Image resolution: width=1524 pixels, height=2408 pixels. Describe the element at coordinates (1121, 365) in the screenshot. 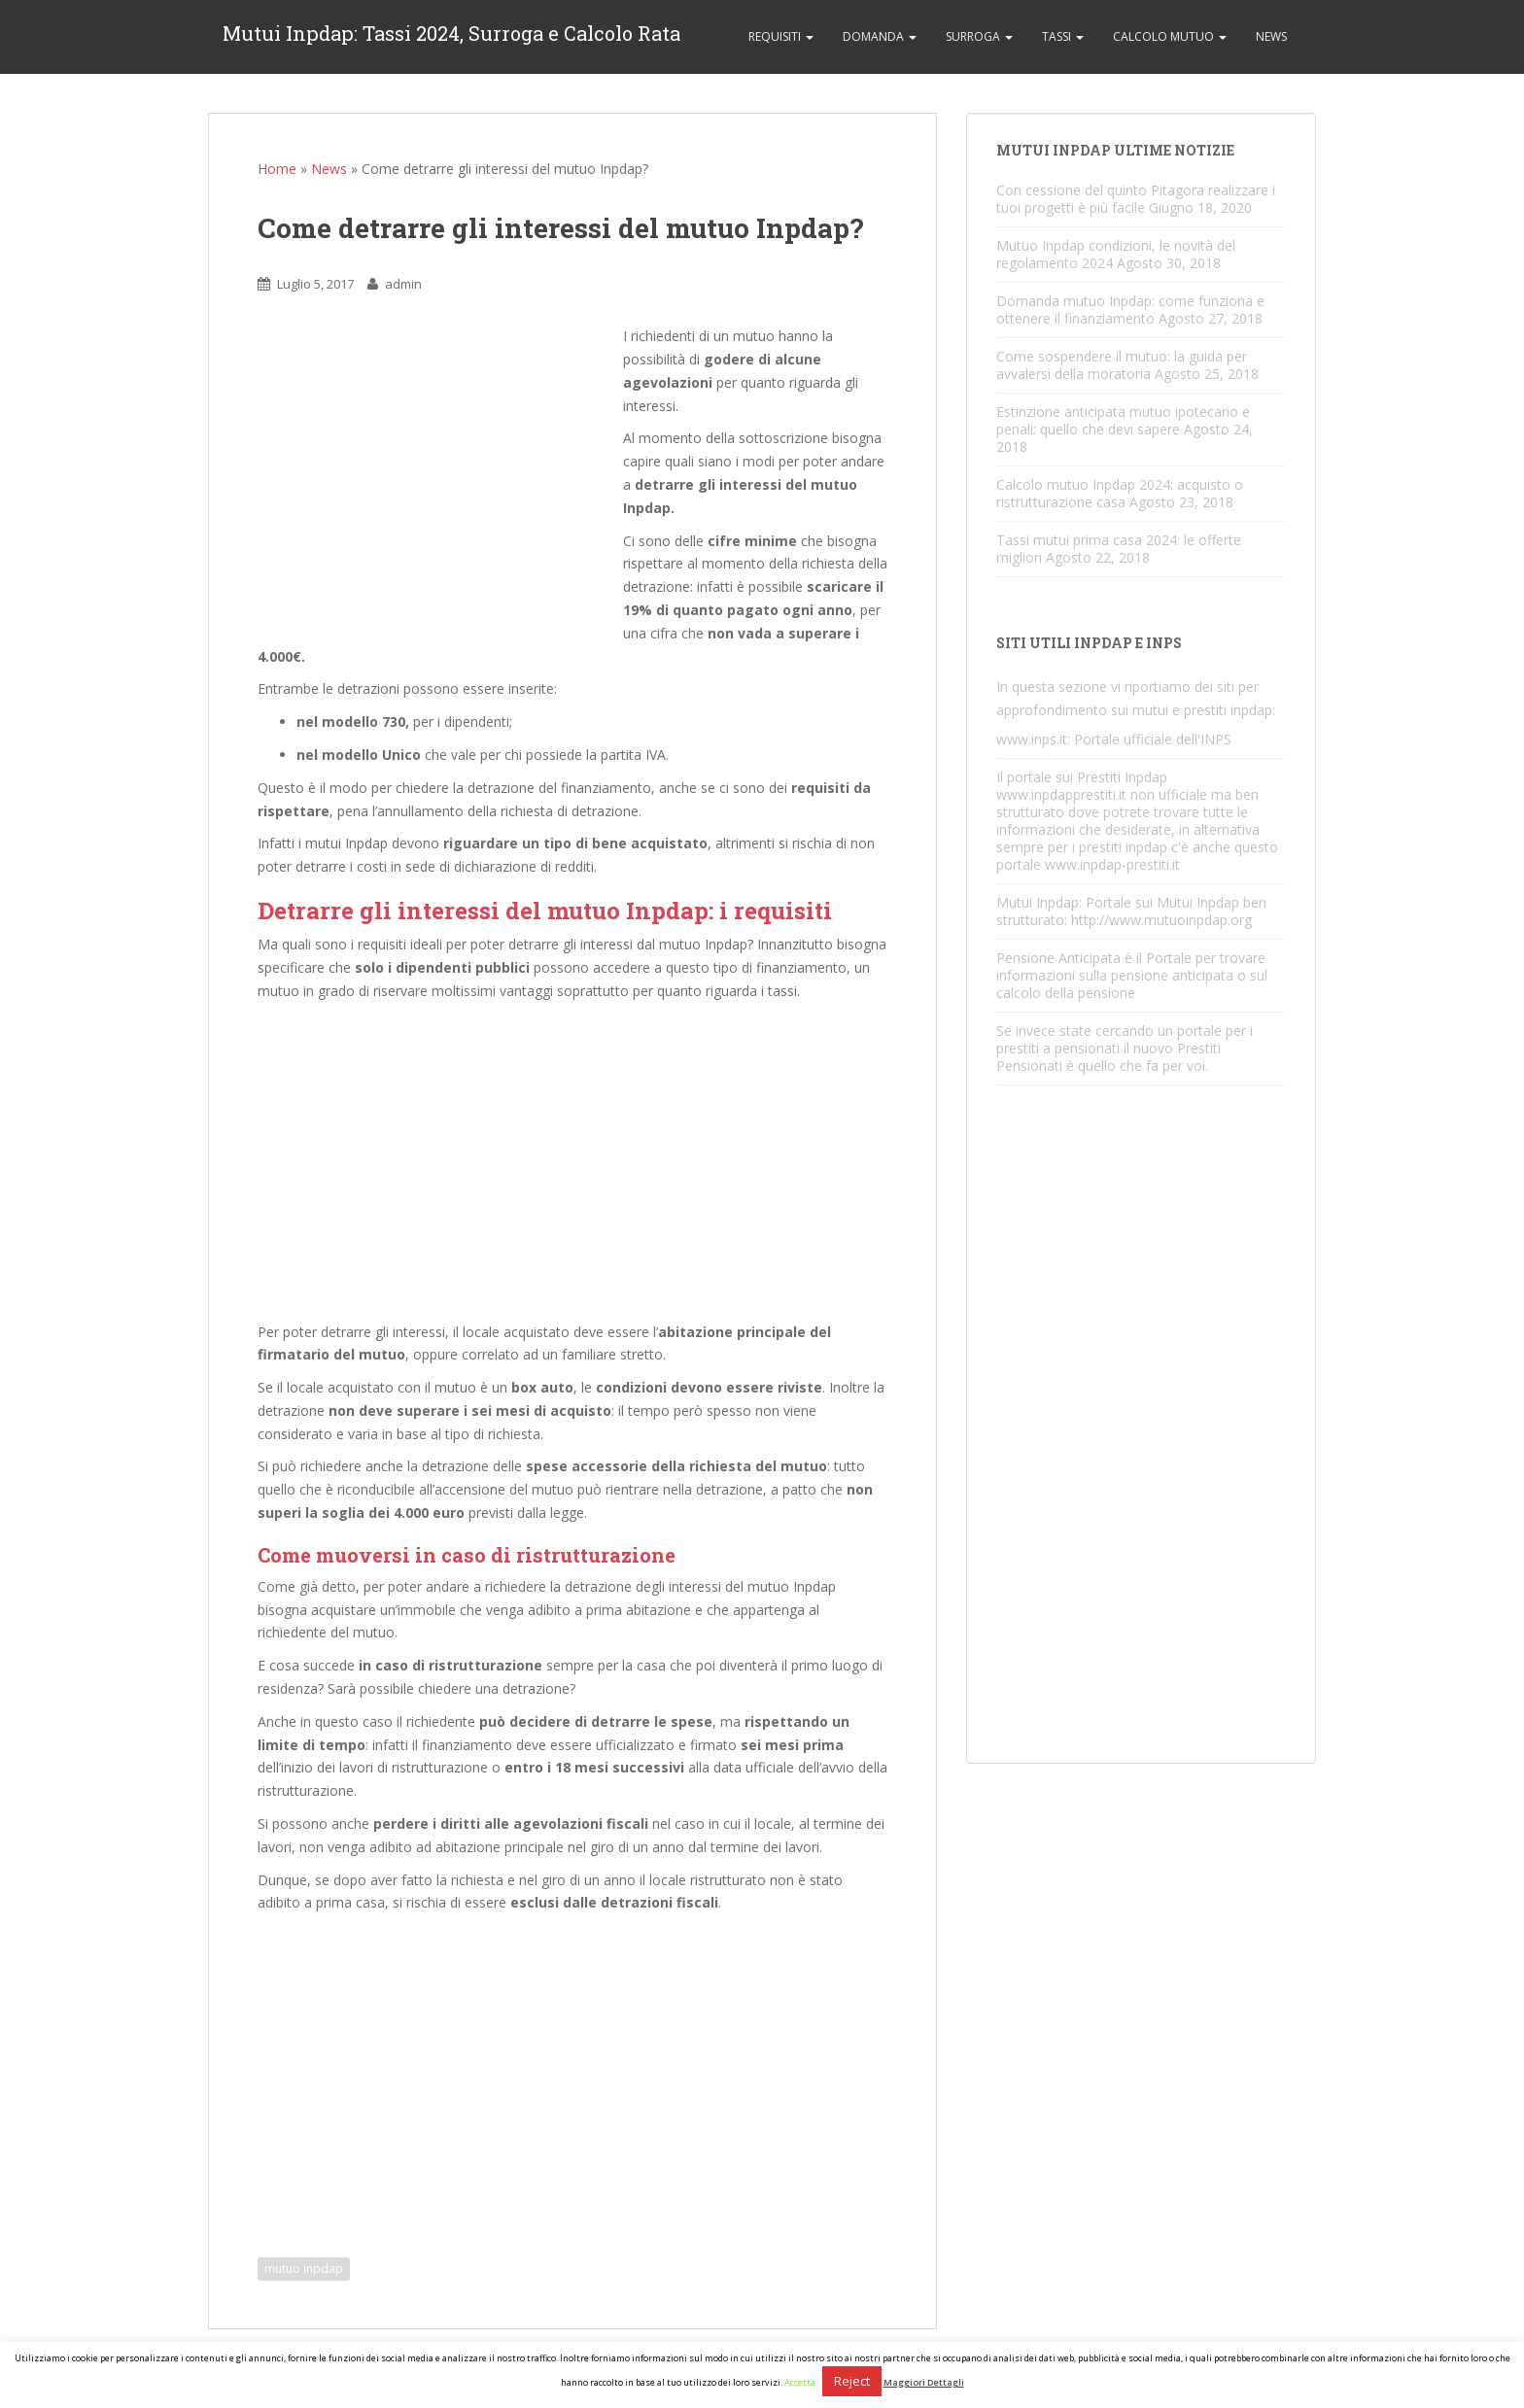

I see `Come sospendere il mutuo: la guida per avvalersi della moratoria` at that location.